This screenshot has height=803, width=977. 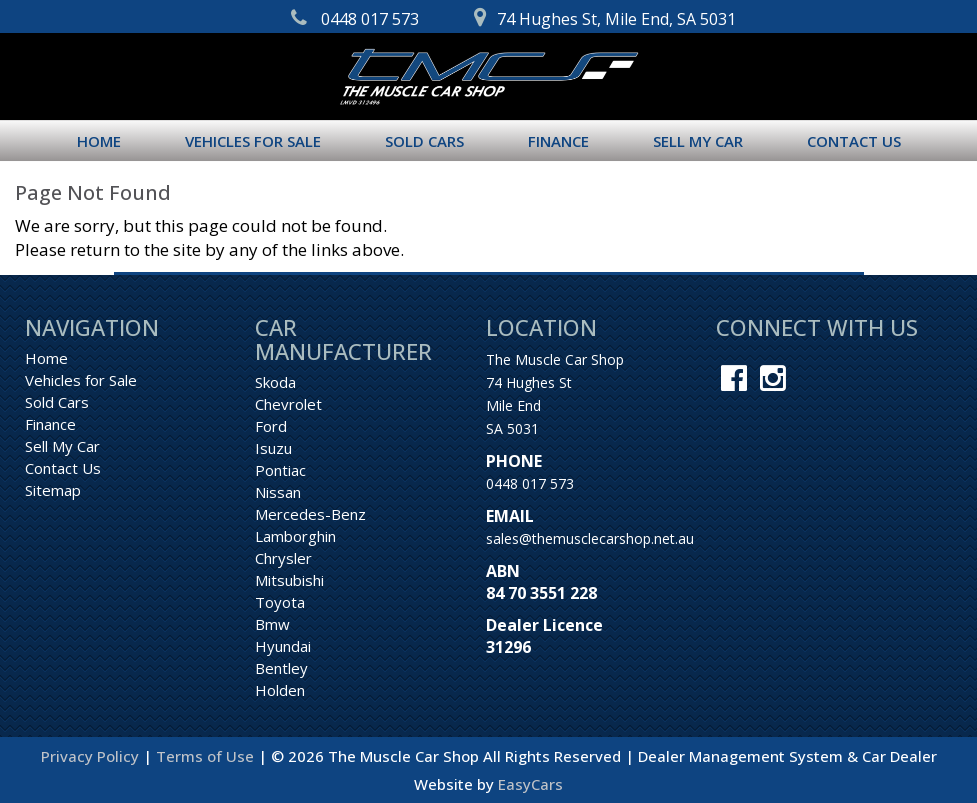 What do you see at coordinates (530, 784) in the screenshot?
I see `EasyCars` at bounding box center [530, 784].